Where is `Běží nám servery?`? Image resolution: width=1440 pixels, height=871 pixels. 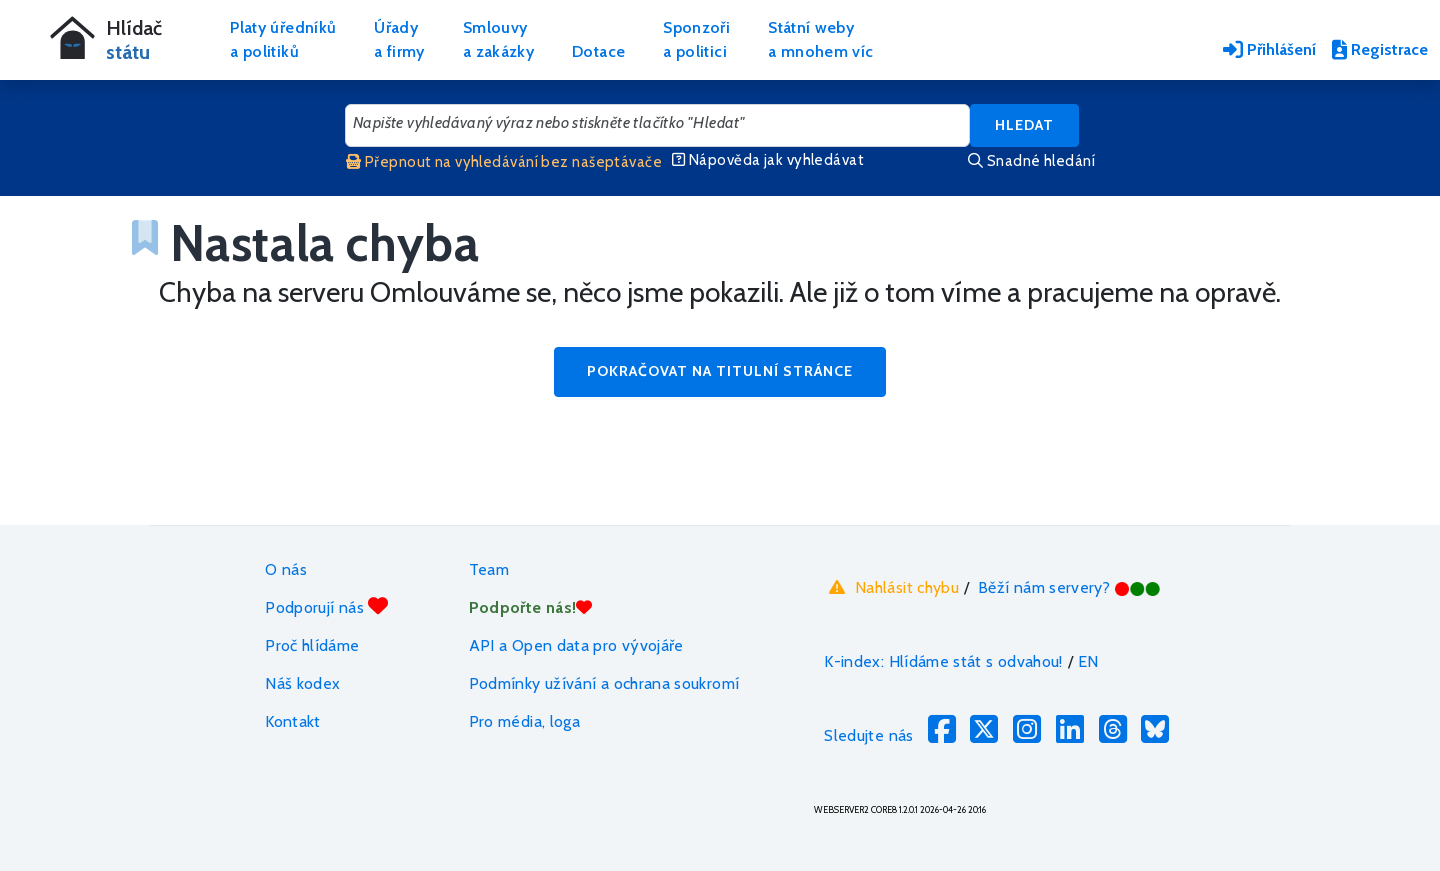
Běží nám servery? is located at coordinates (1069, 587).